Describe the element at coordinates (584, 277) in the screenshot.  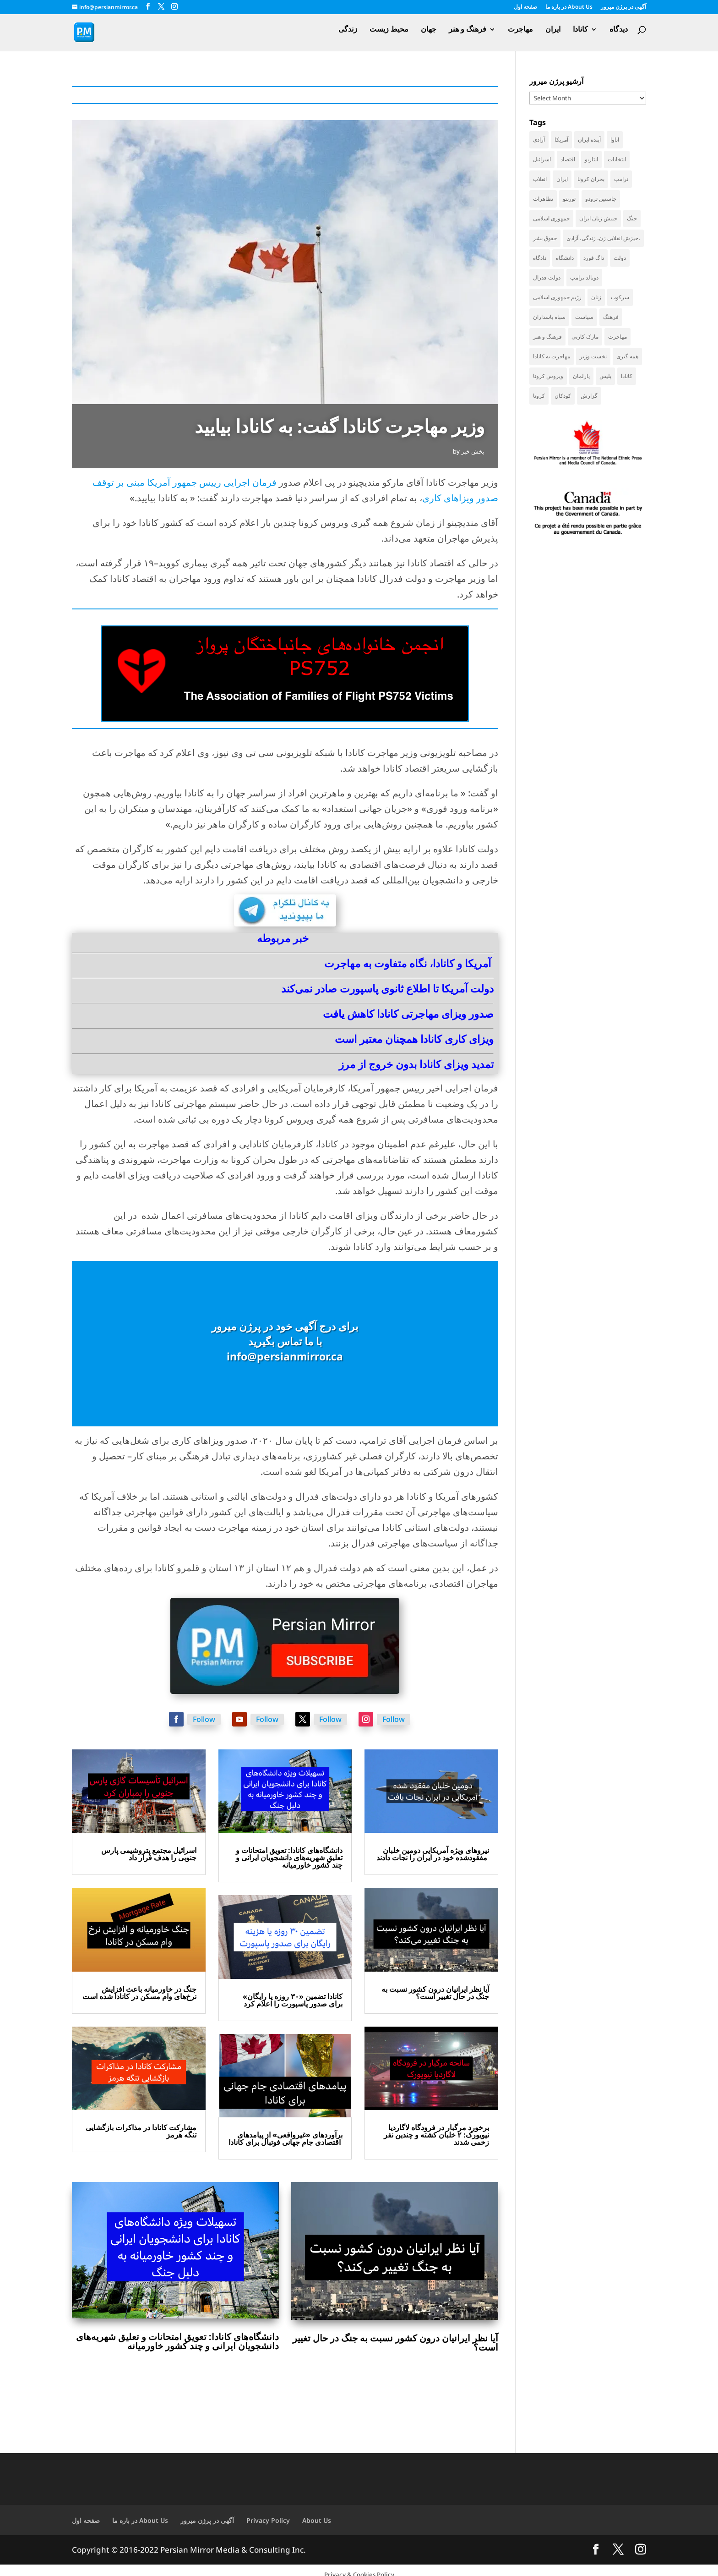
I see `دونالد ترامپ [دونالد ترامپ (40 items)]` at that location.